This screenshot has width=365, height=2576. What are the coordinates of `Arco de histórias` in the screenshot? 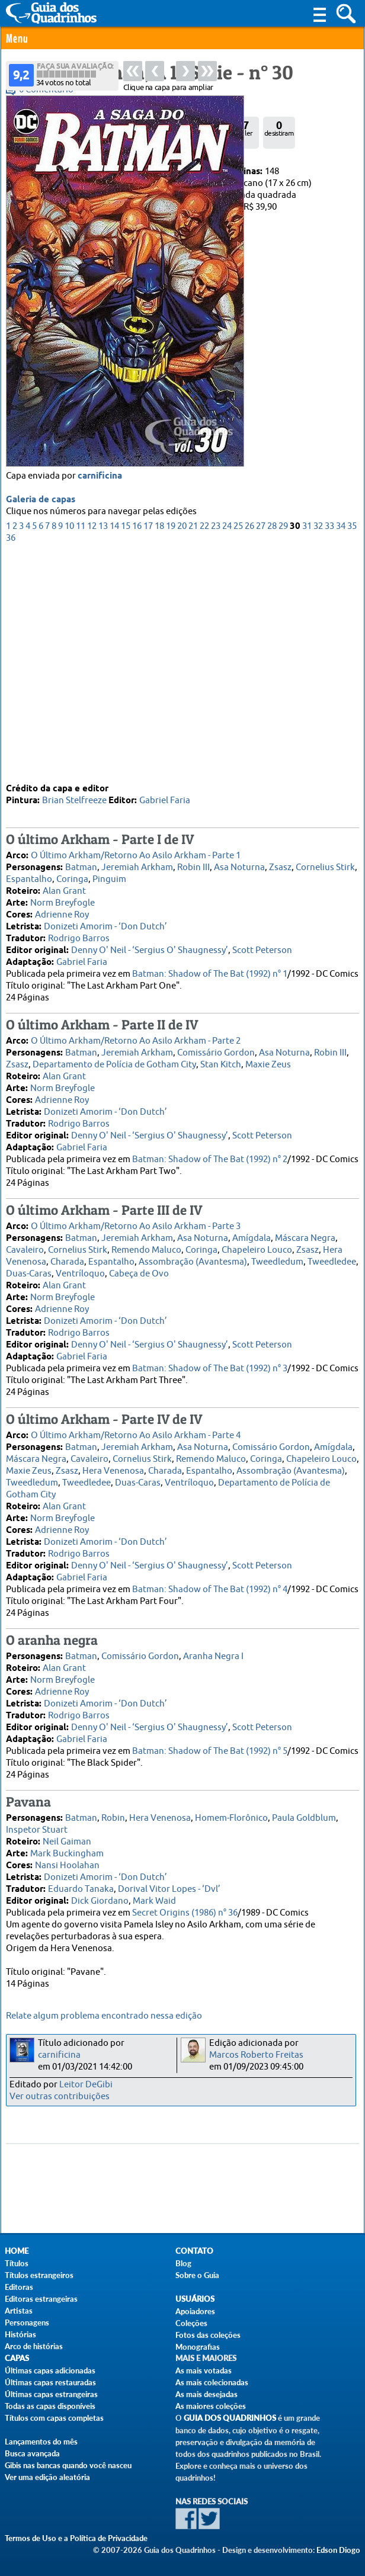 It's located at (34, 2346).